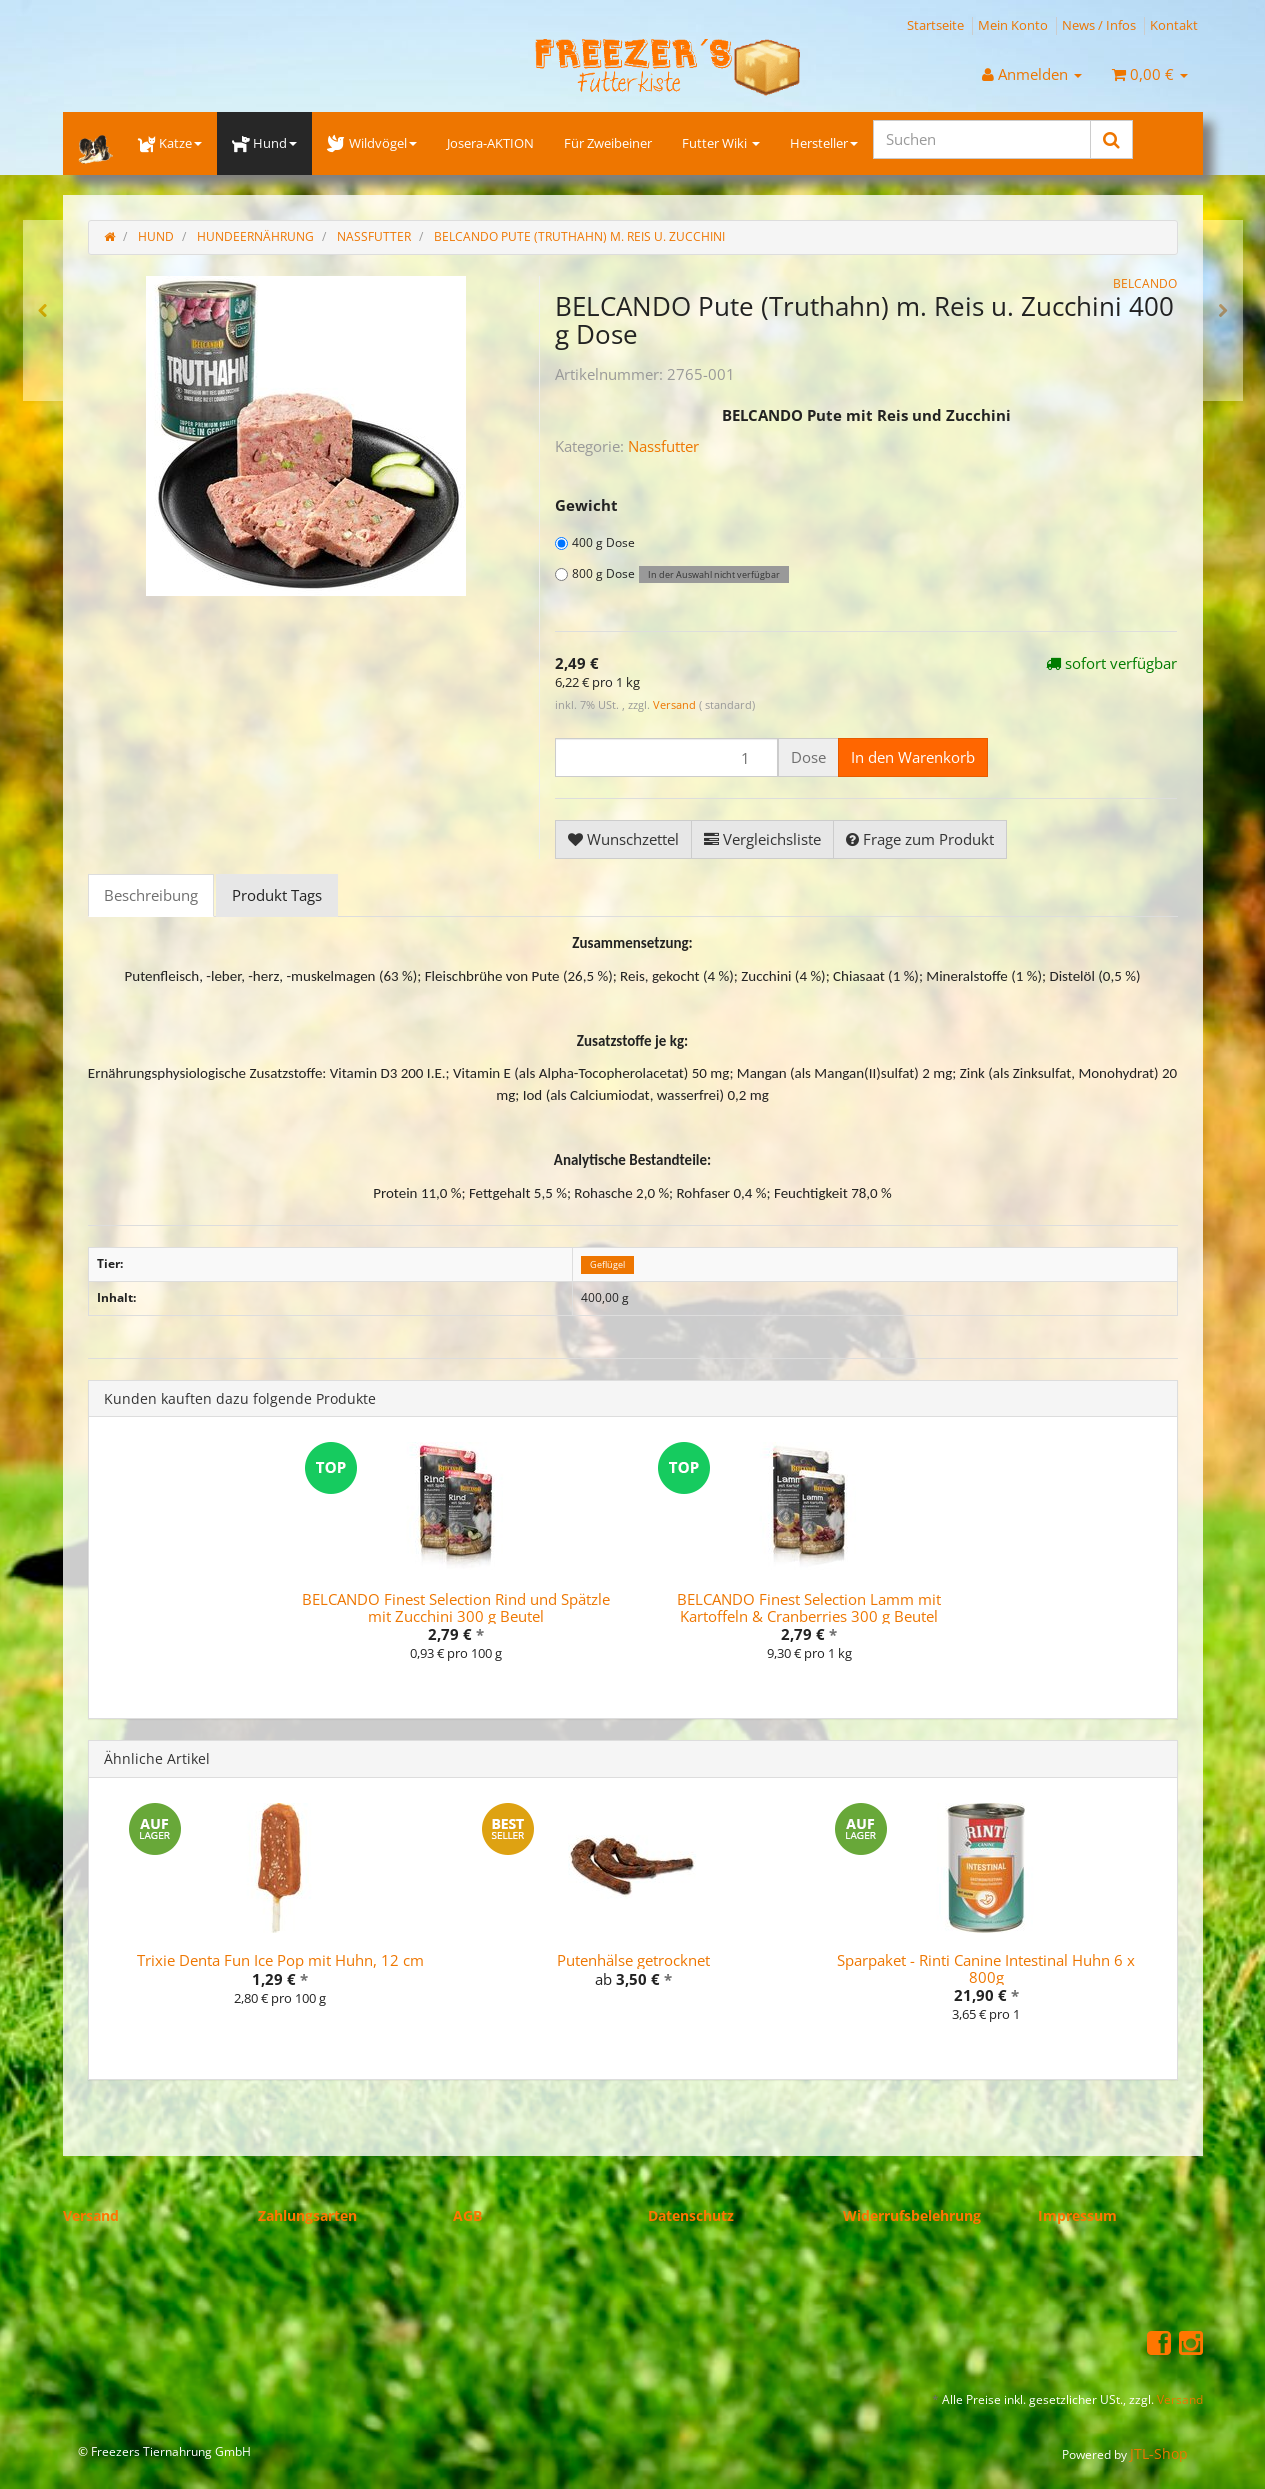 This screenshot has width=1265, height=2489. Describe the element at coordinates (912, 2215) in the screenshot. I see `Widerrufsbelehrung` at that location.